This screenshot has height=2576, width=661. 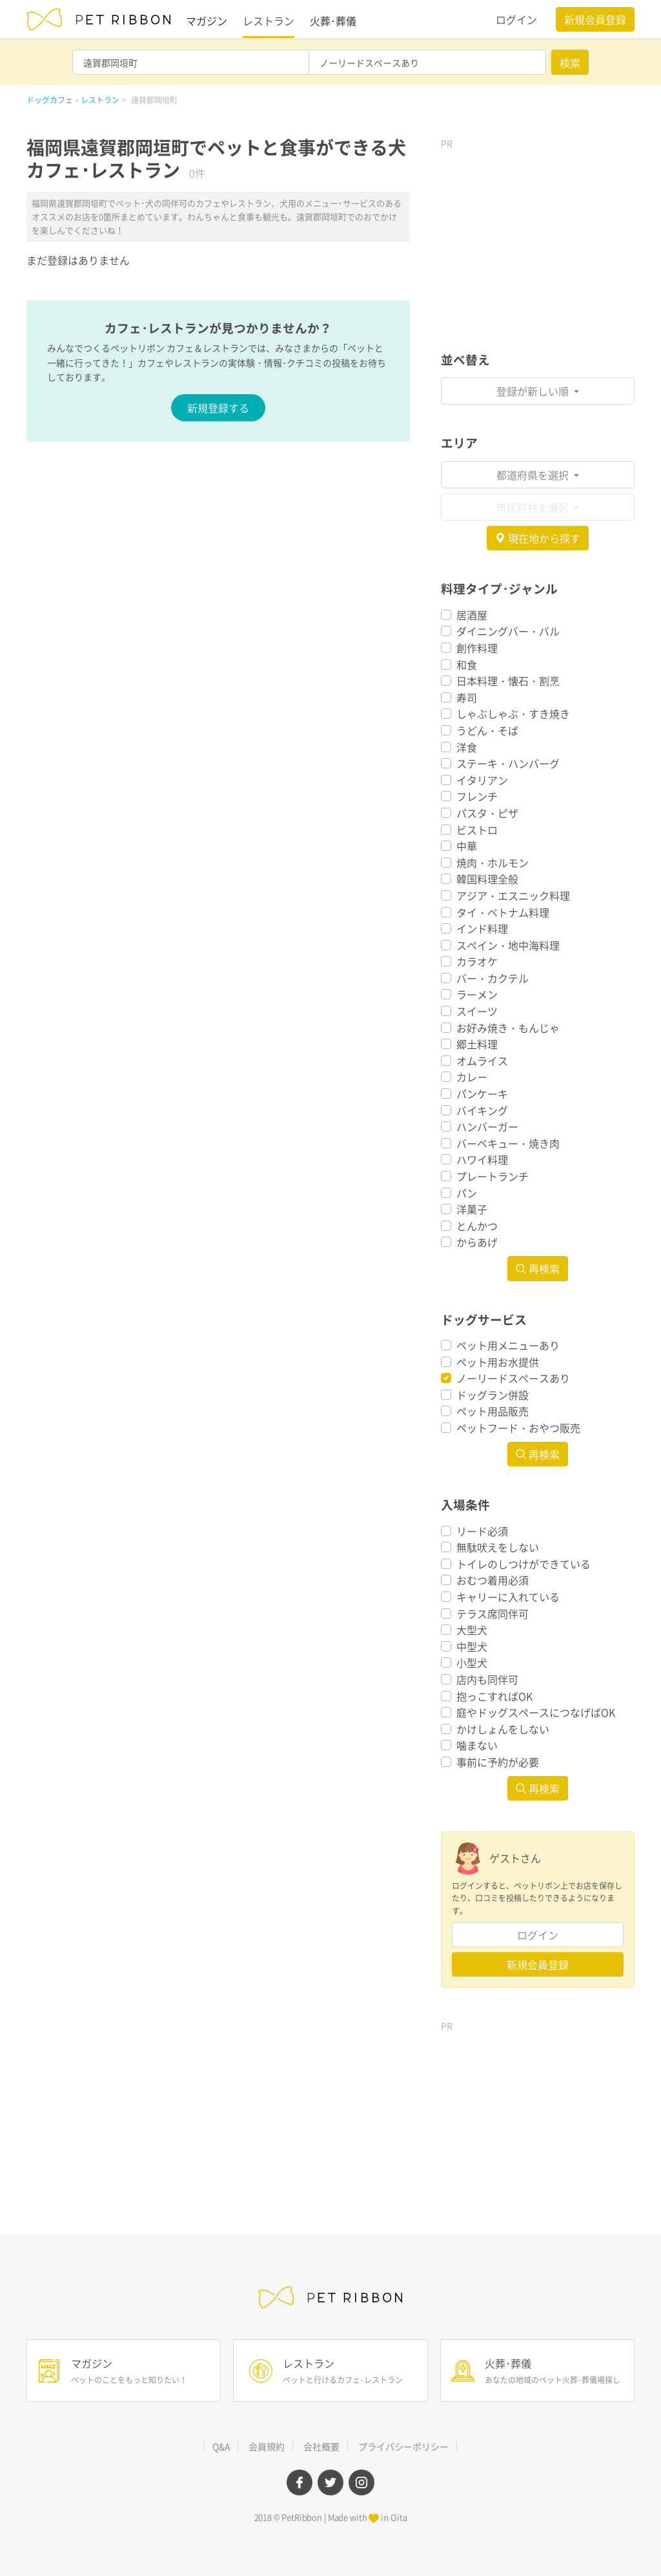 I want to click on トイレのしつけができている, so click(x=523, y=1564).